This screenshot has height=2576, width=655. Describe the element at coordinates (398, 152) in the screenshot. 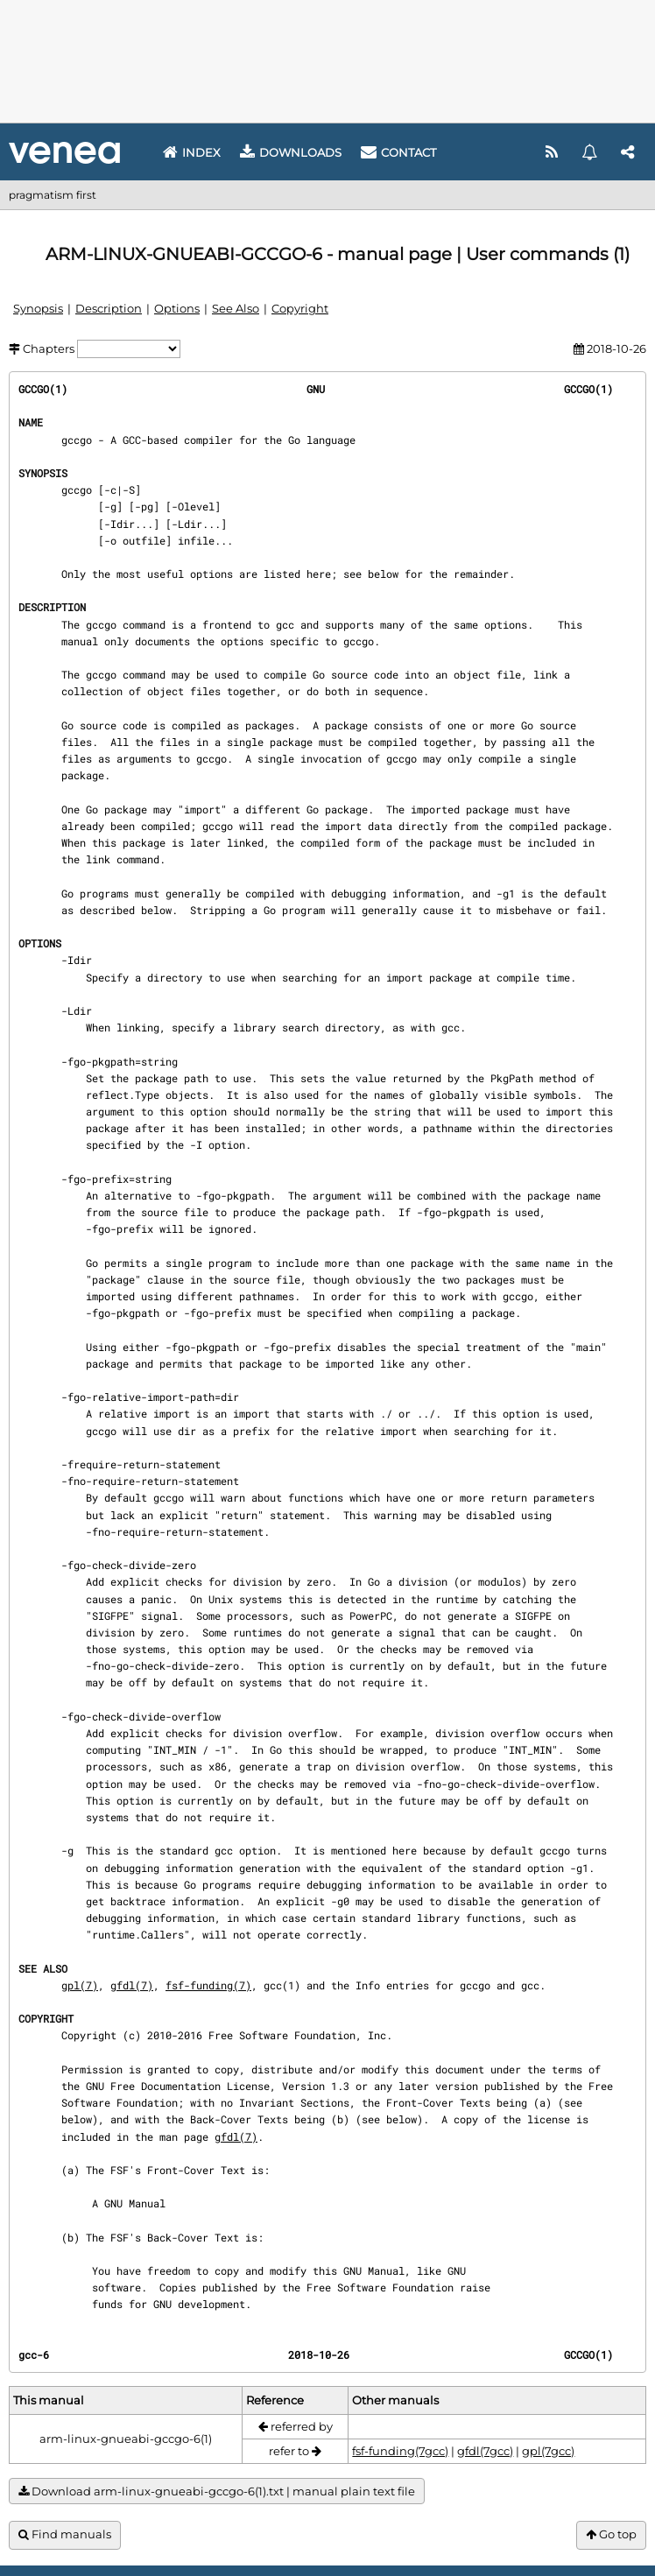

I see `Contact` at that location.